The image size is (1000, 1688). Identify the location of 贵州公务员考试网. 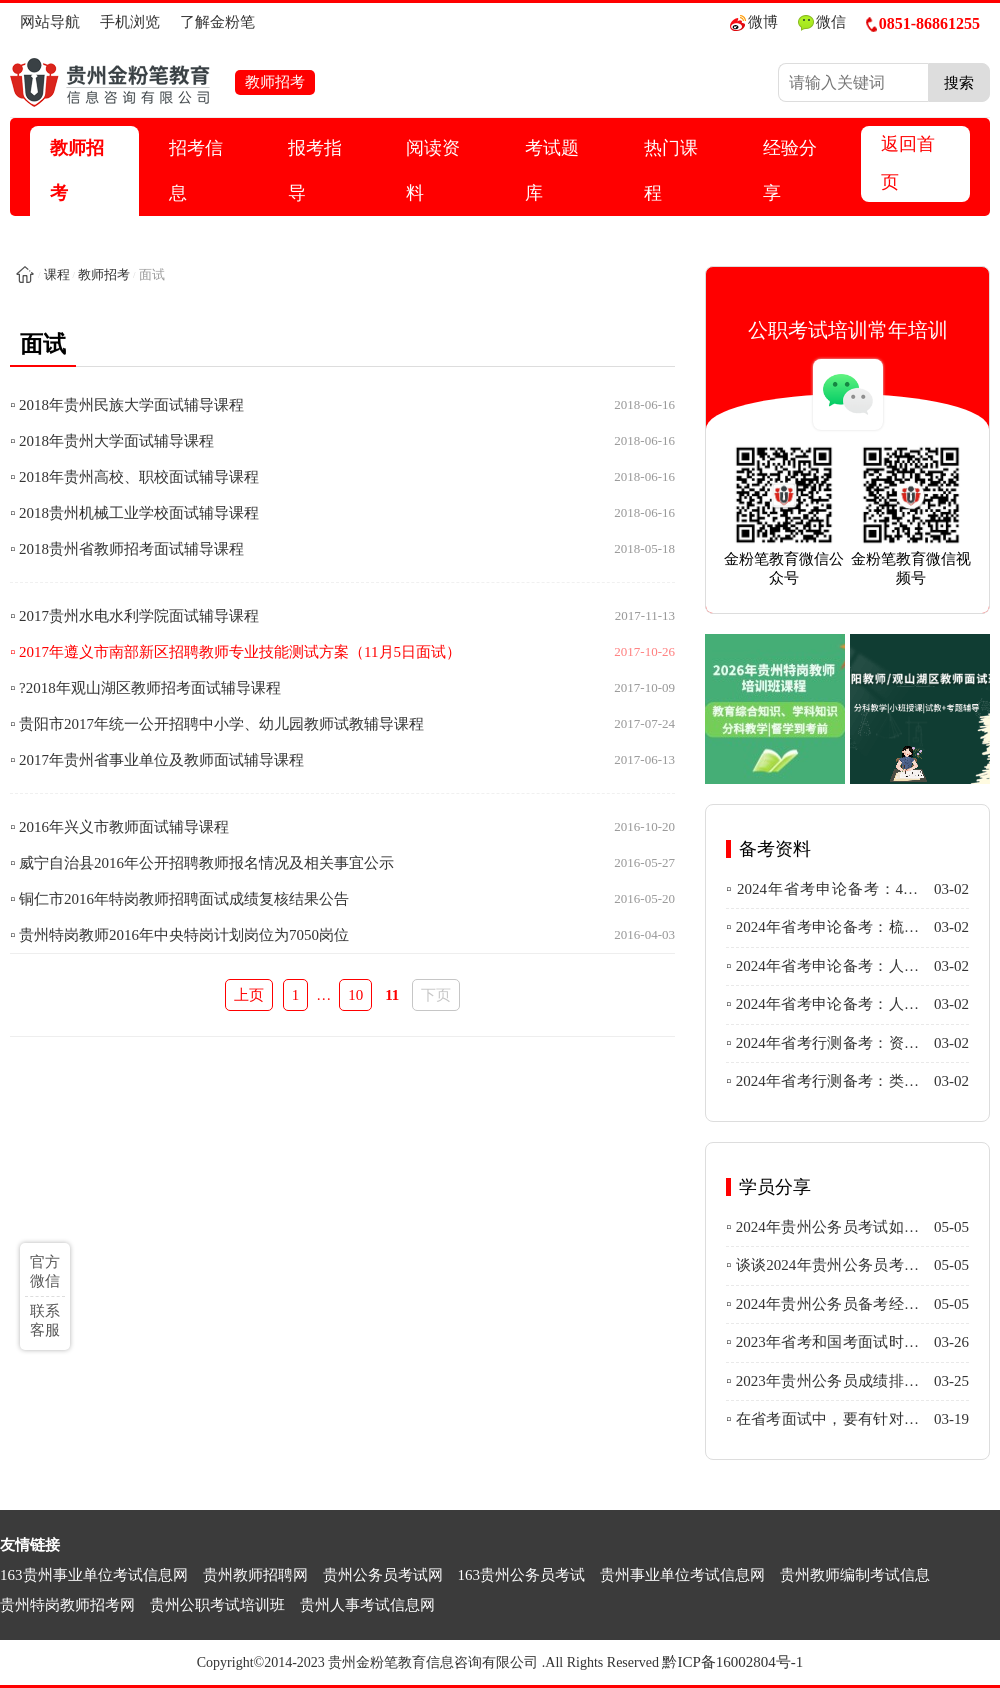
(383, 1575).